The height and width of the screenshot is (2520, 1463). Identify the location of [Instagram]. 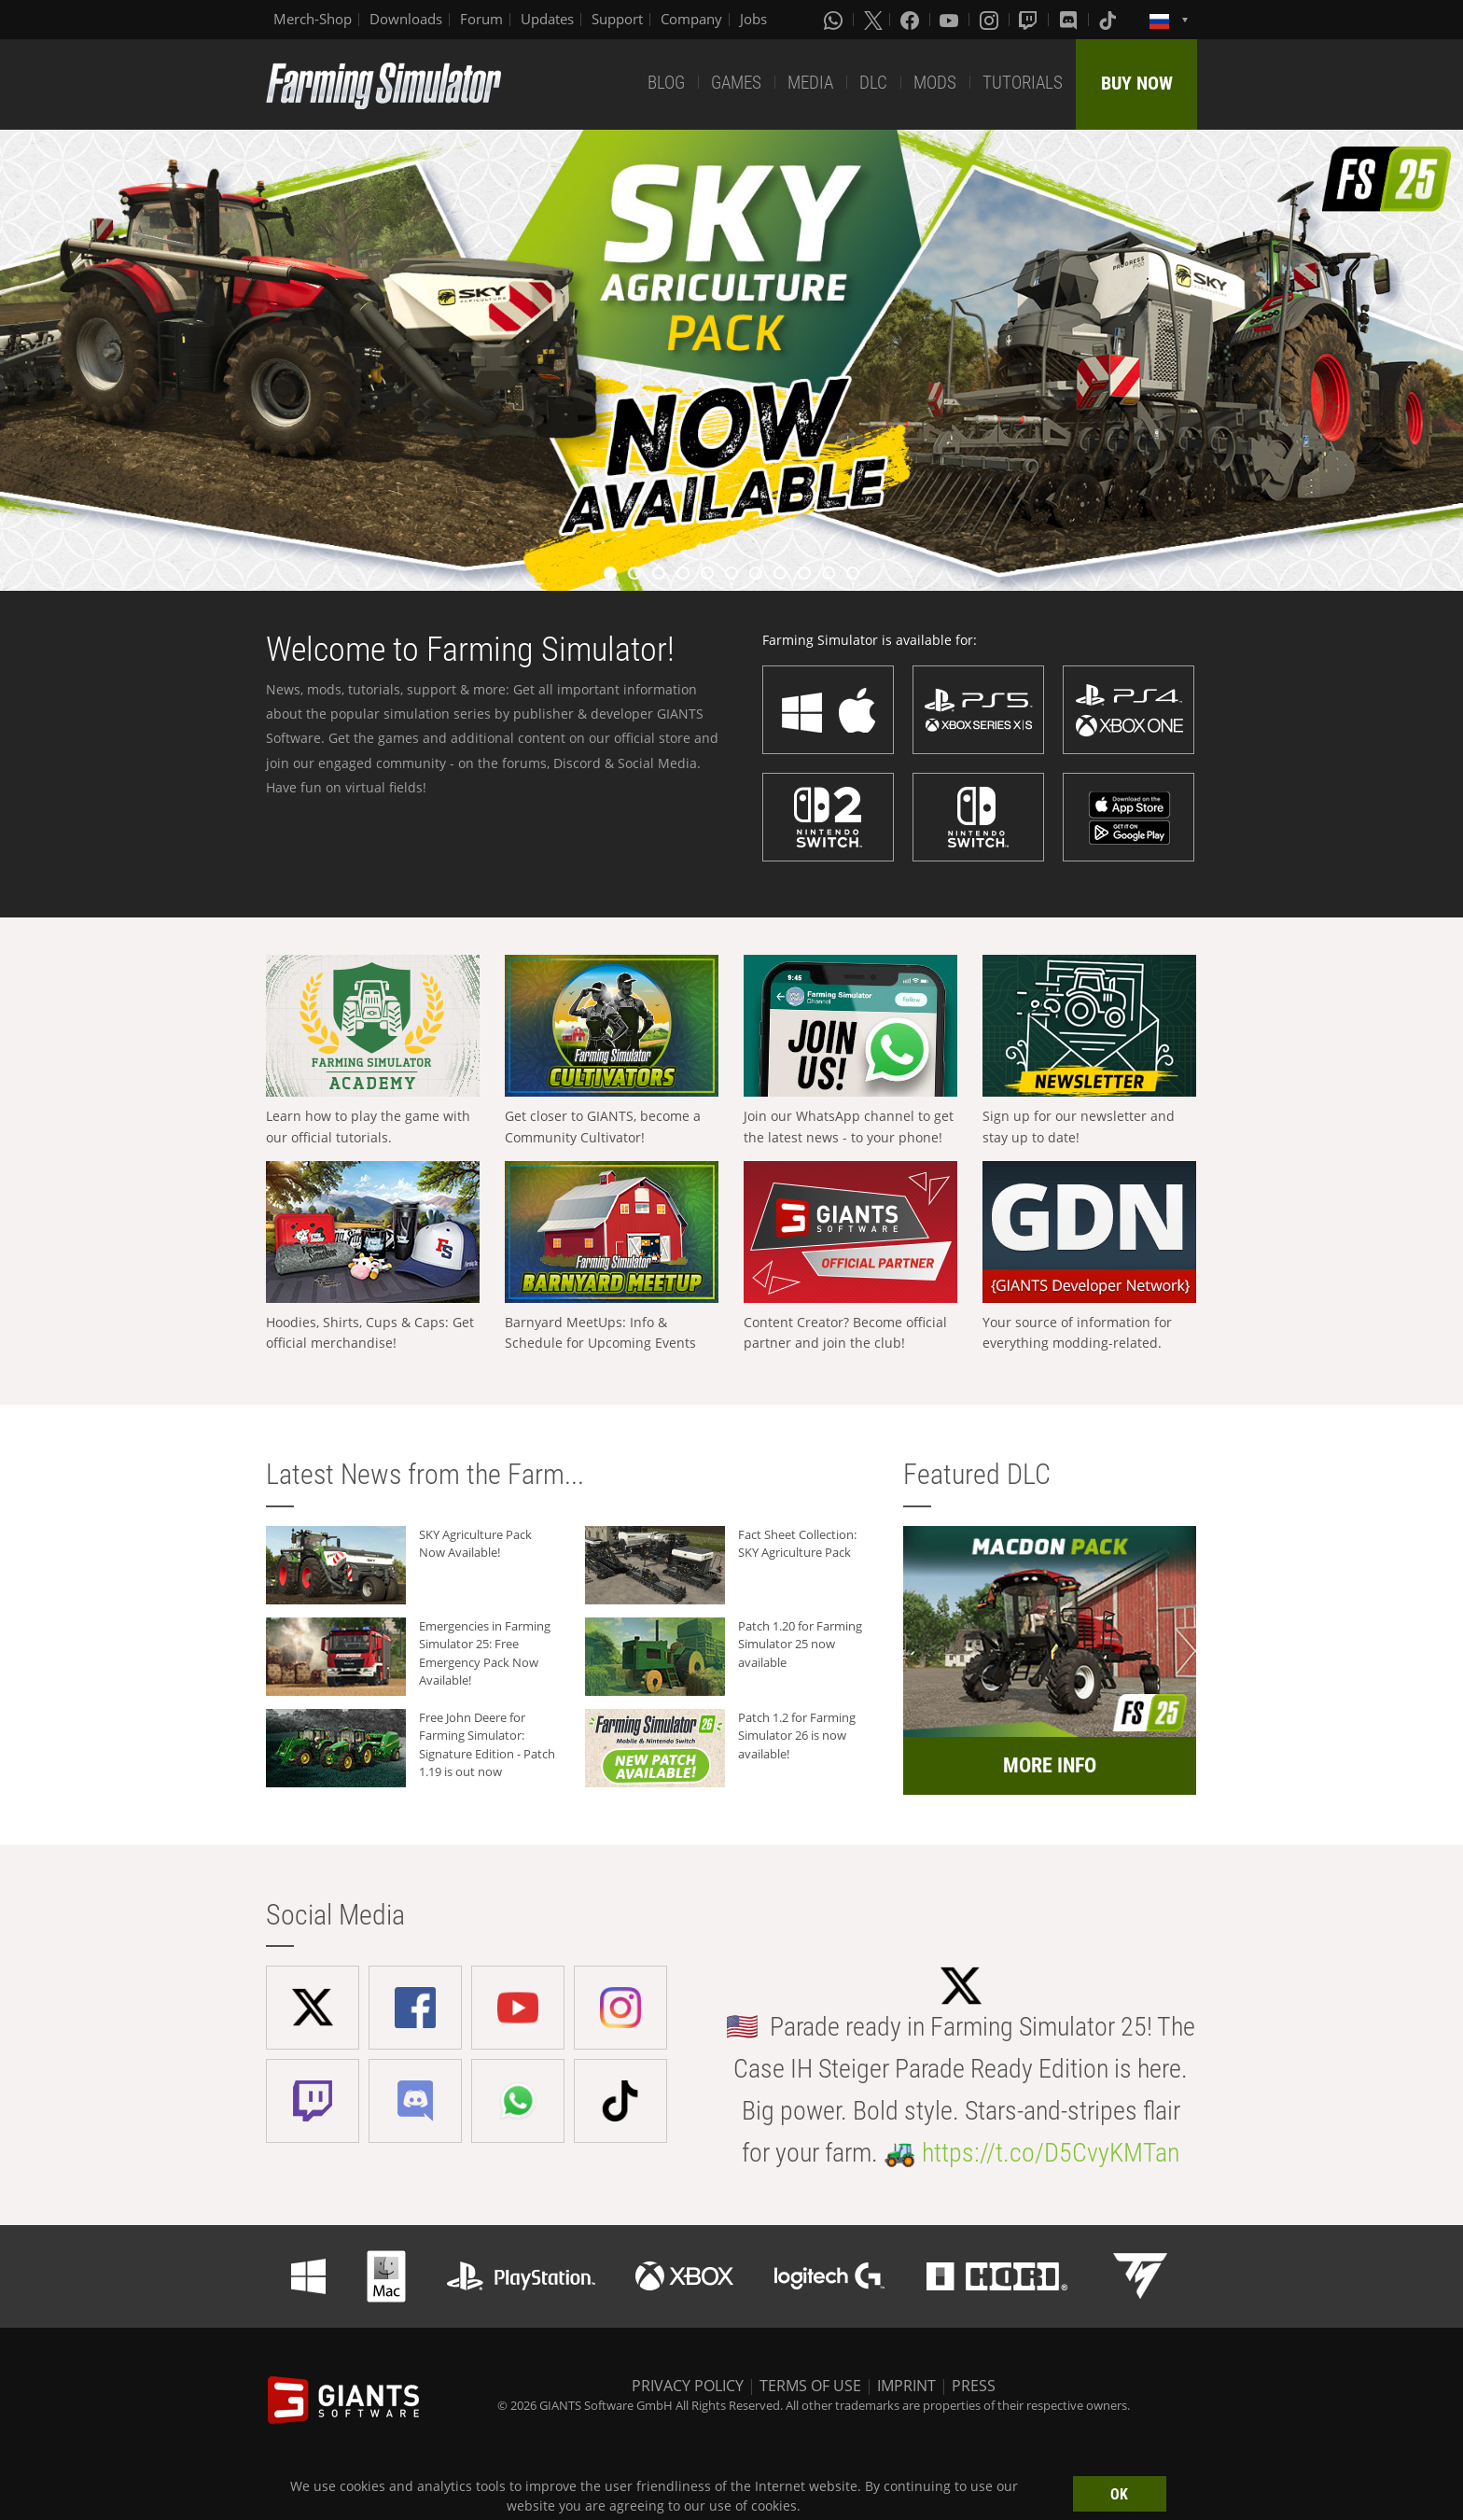
(991, 19).